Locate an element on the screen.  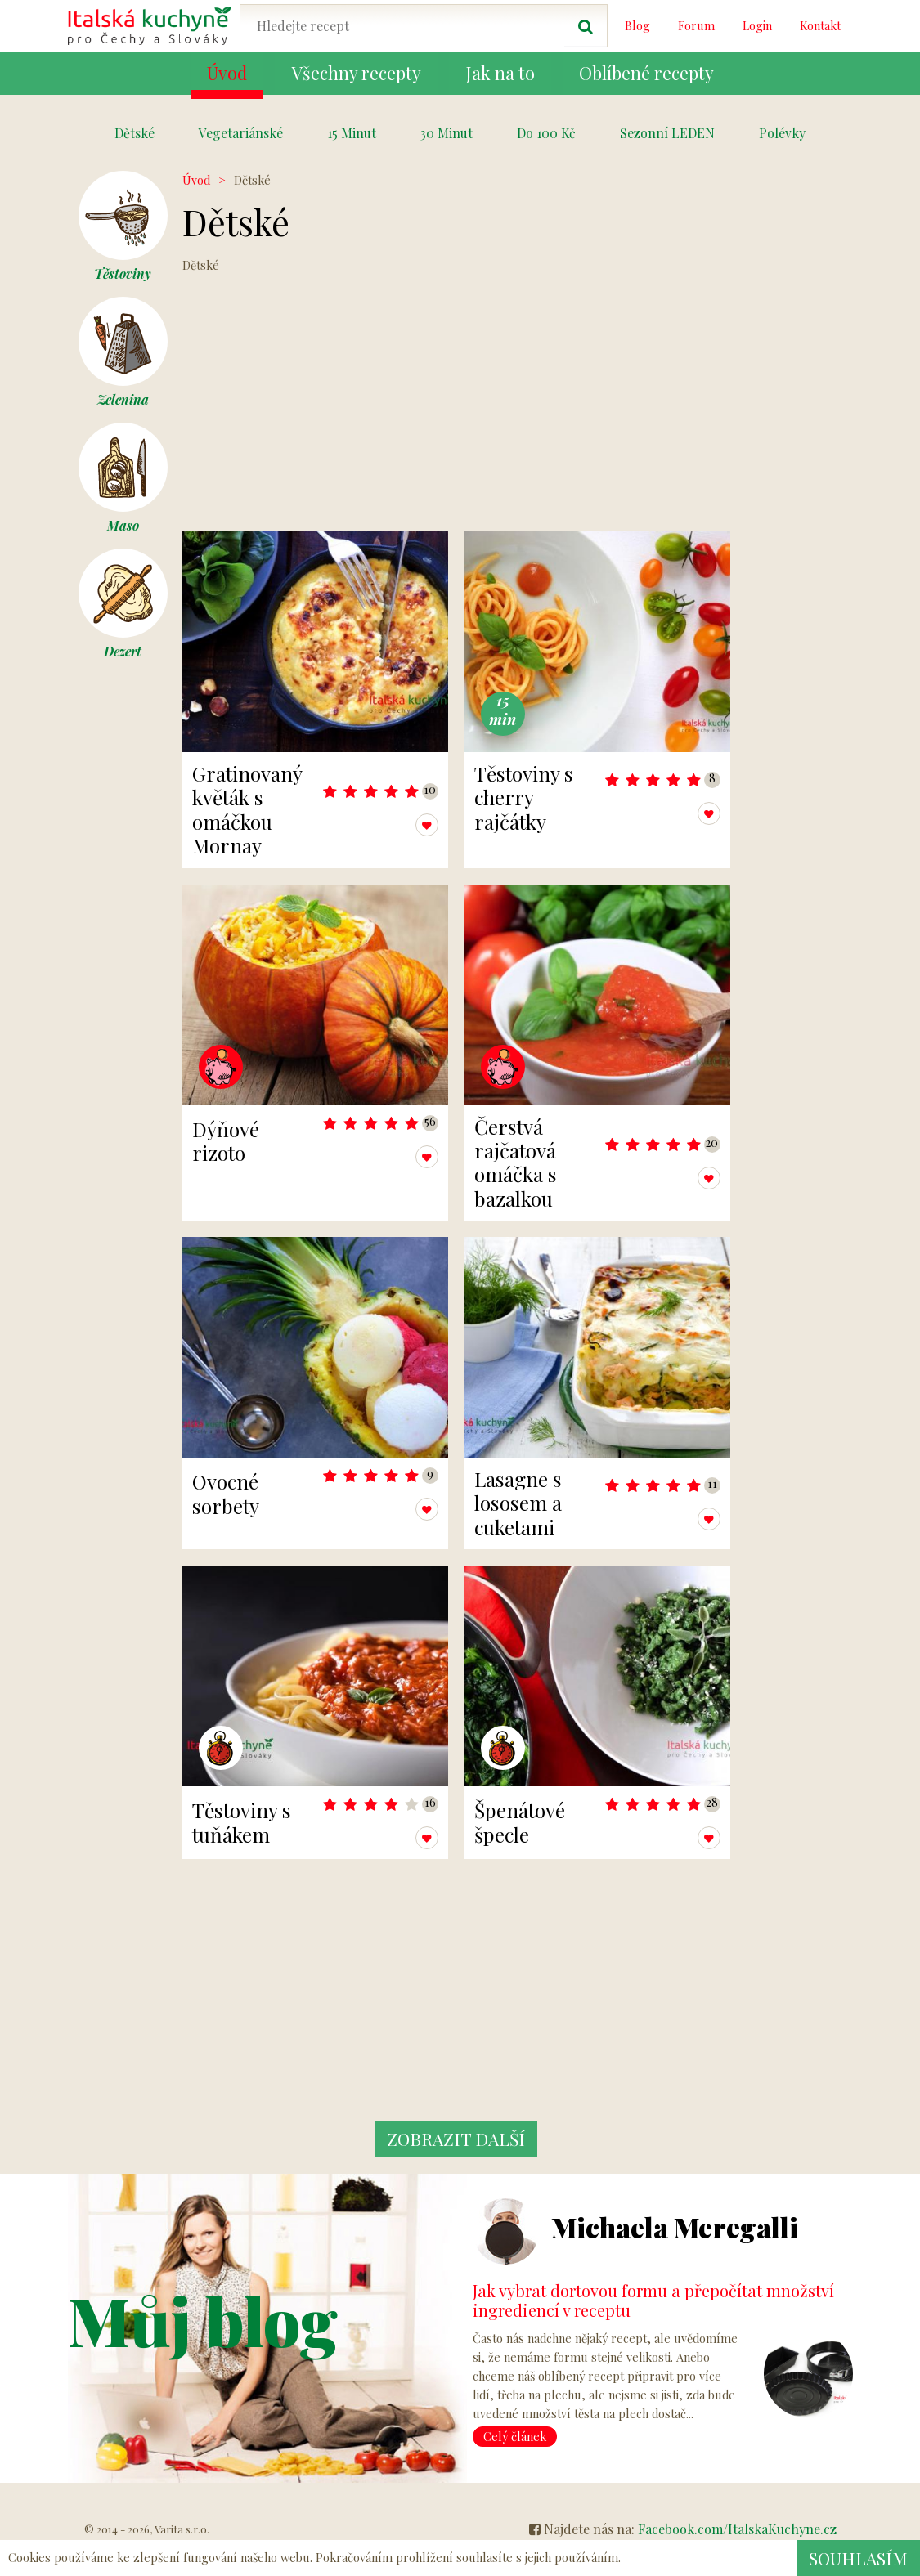
[Advertisement] is located at coordinates (456, 400).